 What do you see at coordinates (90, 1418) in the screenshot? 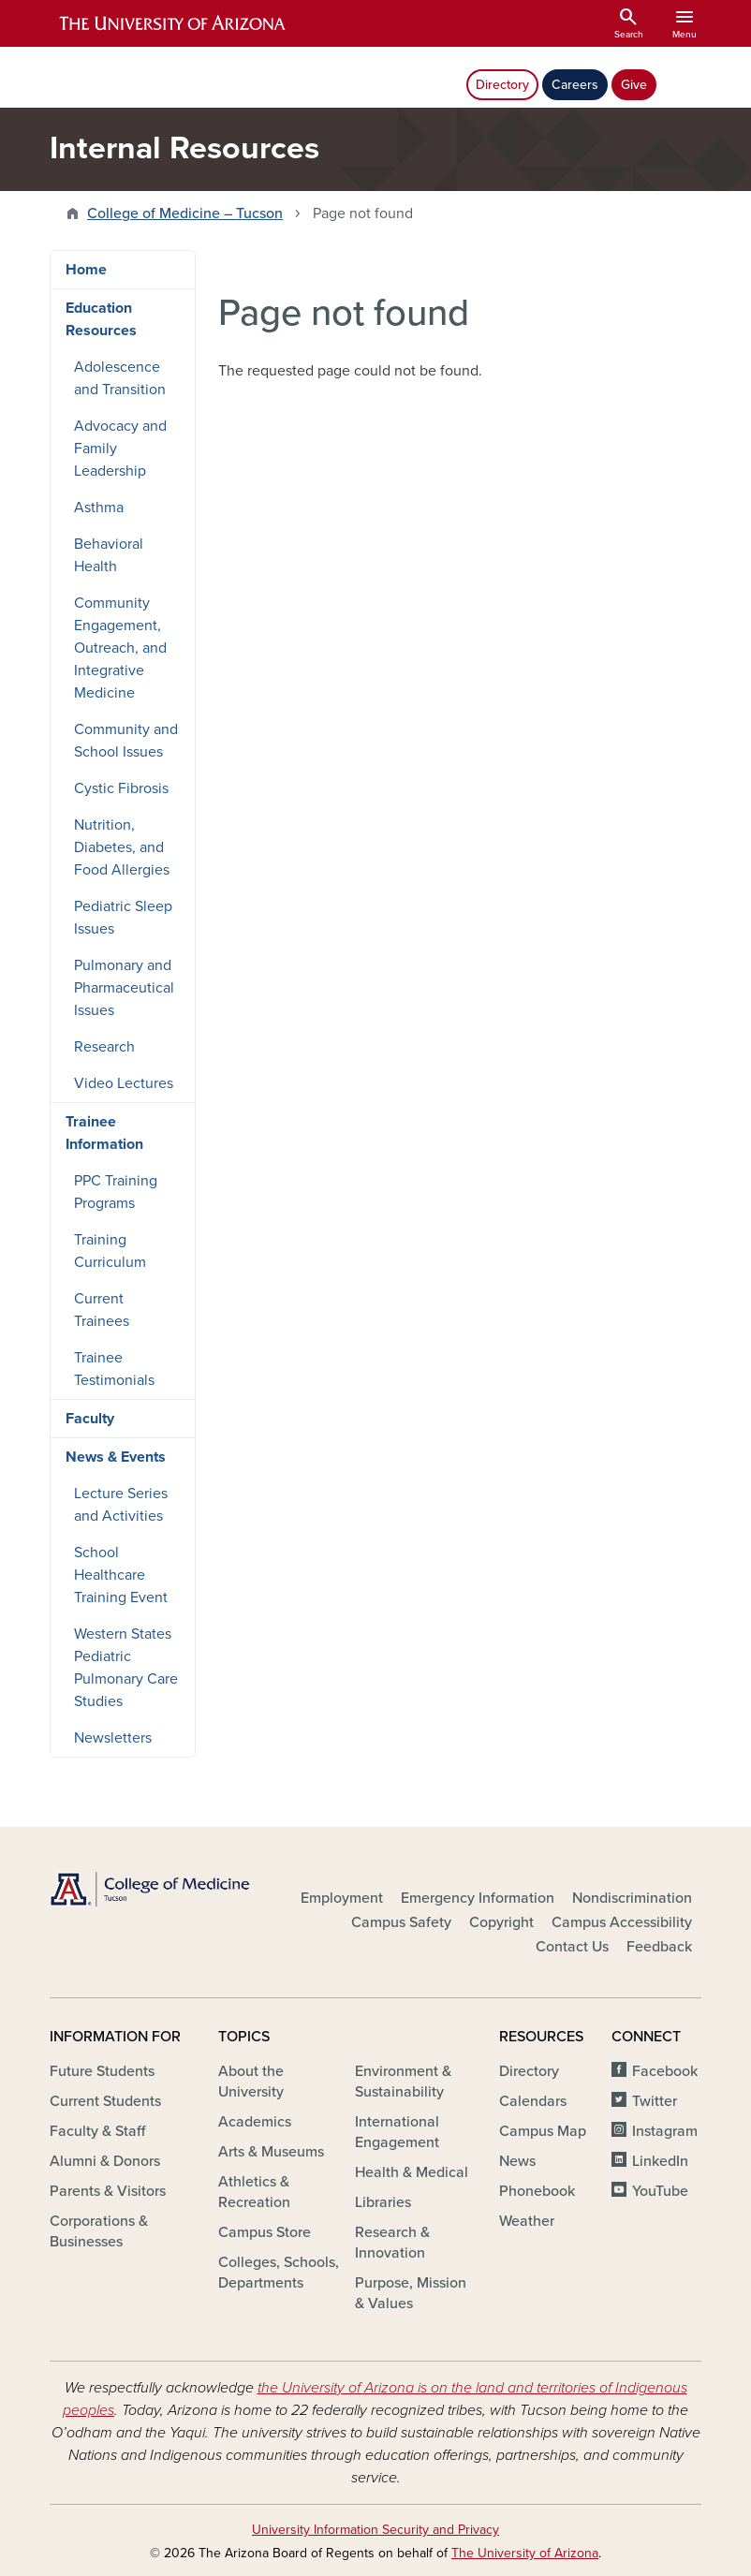
I see `Faculty` at bounding box center [90, 1418].